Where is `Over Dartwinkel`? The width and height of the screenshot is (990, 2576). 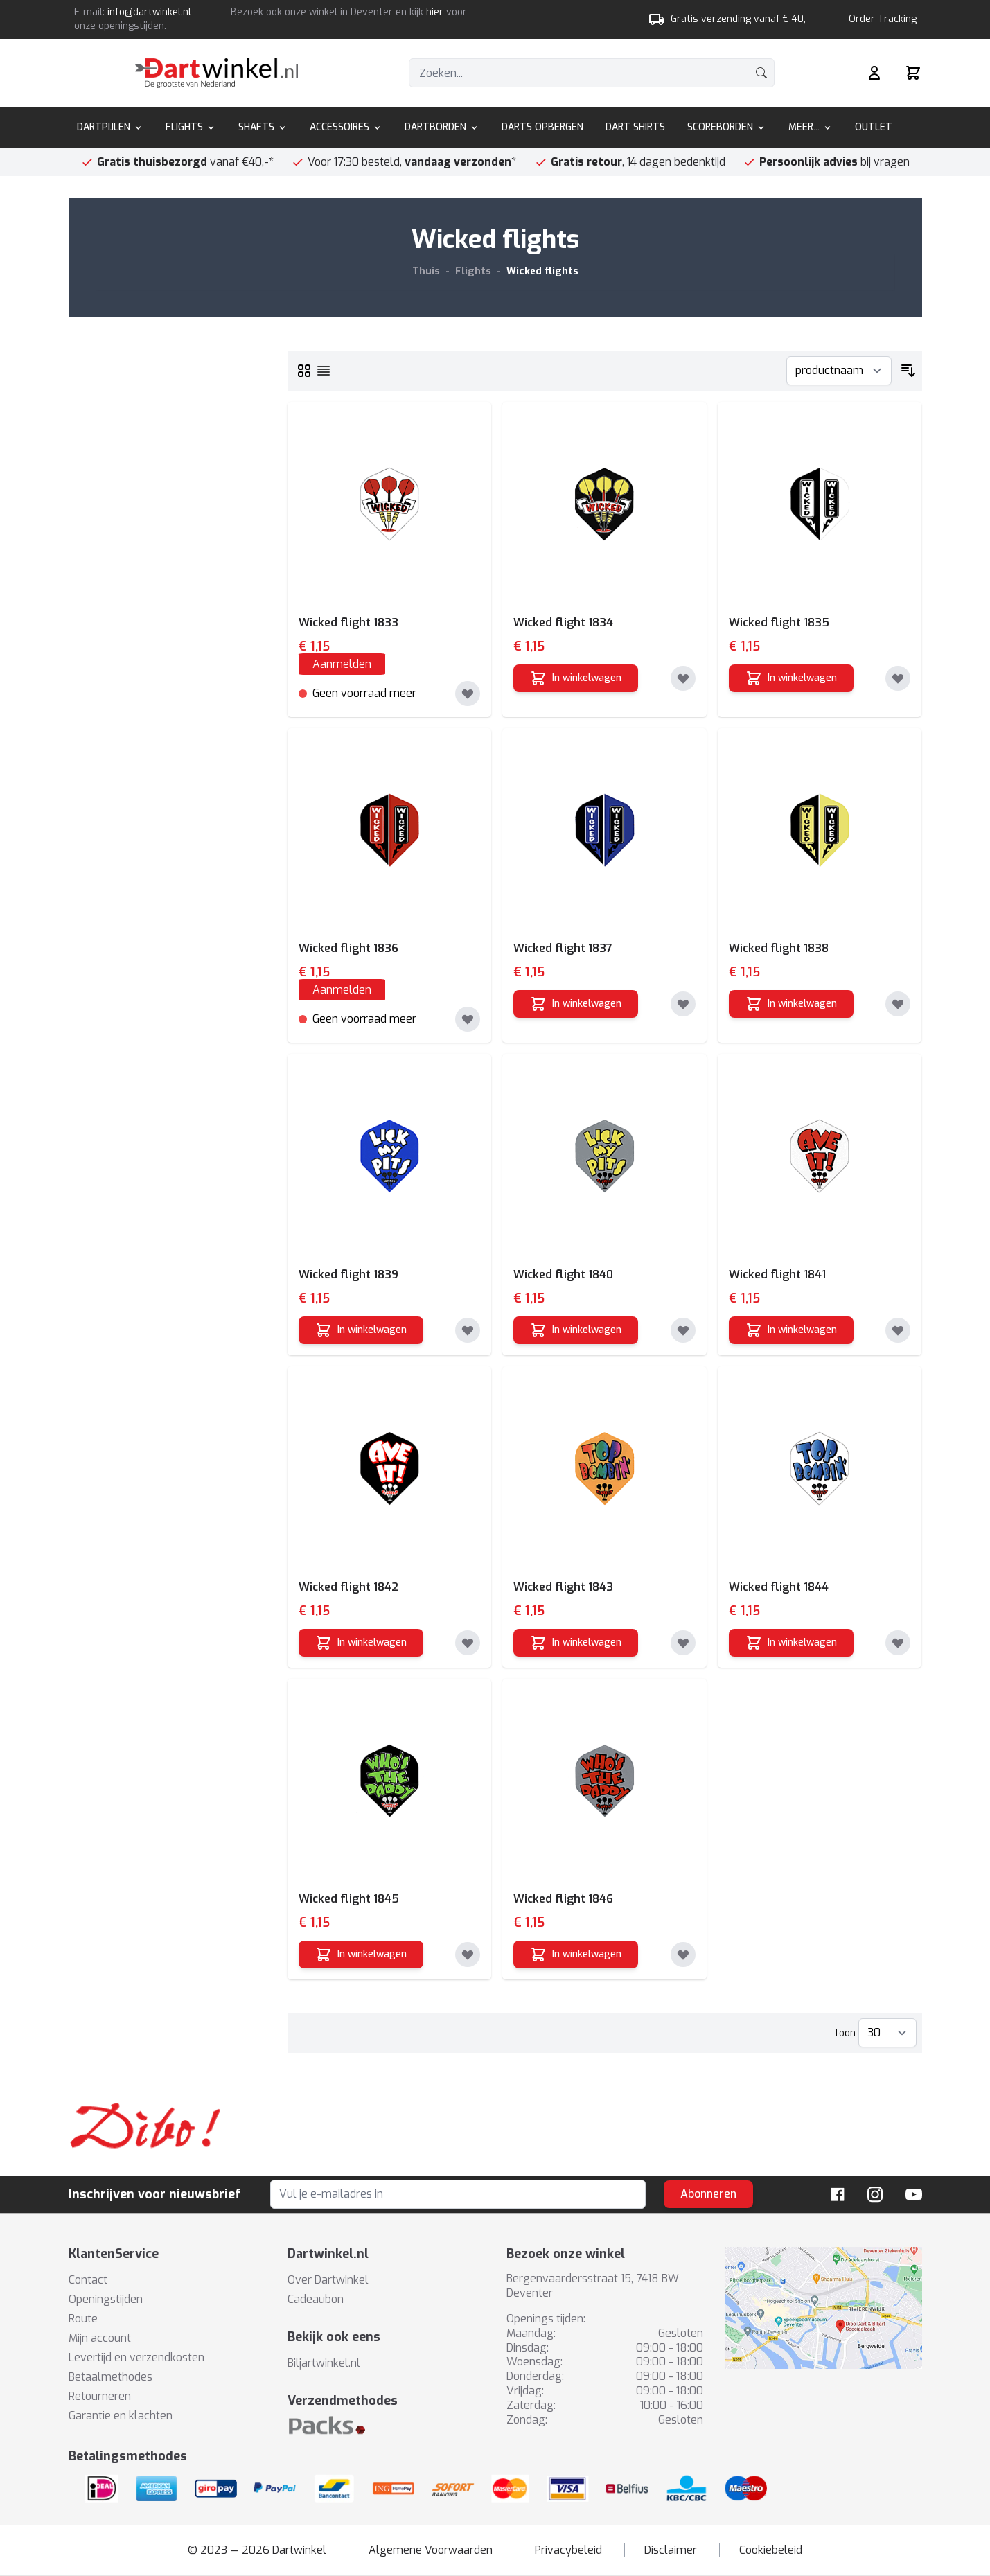 Over Dartwinkel is located at coordinates (328, 2280).